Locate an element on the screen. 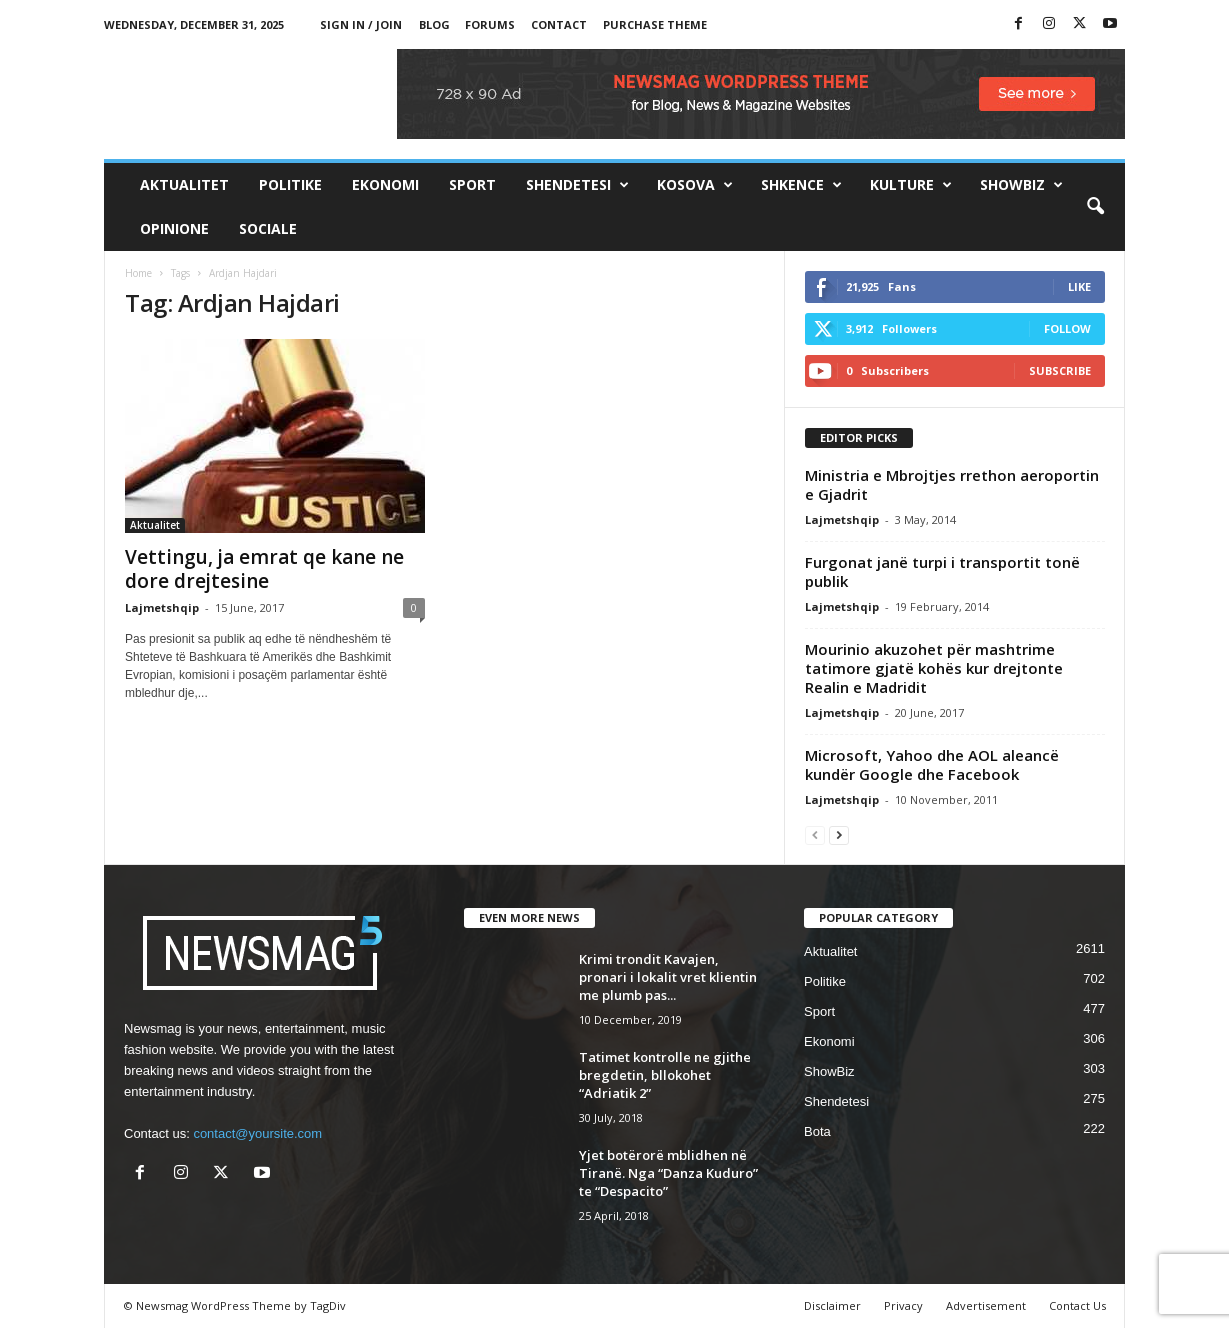 This screenshot has height=1328, width=1229. Bota is located at coordinates (817, 1131).